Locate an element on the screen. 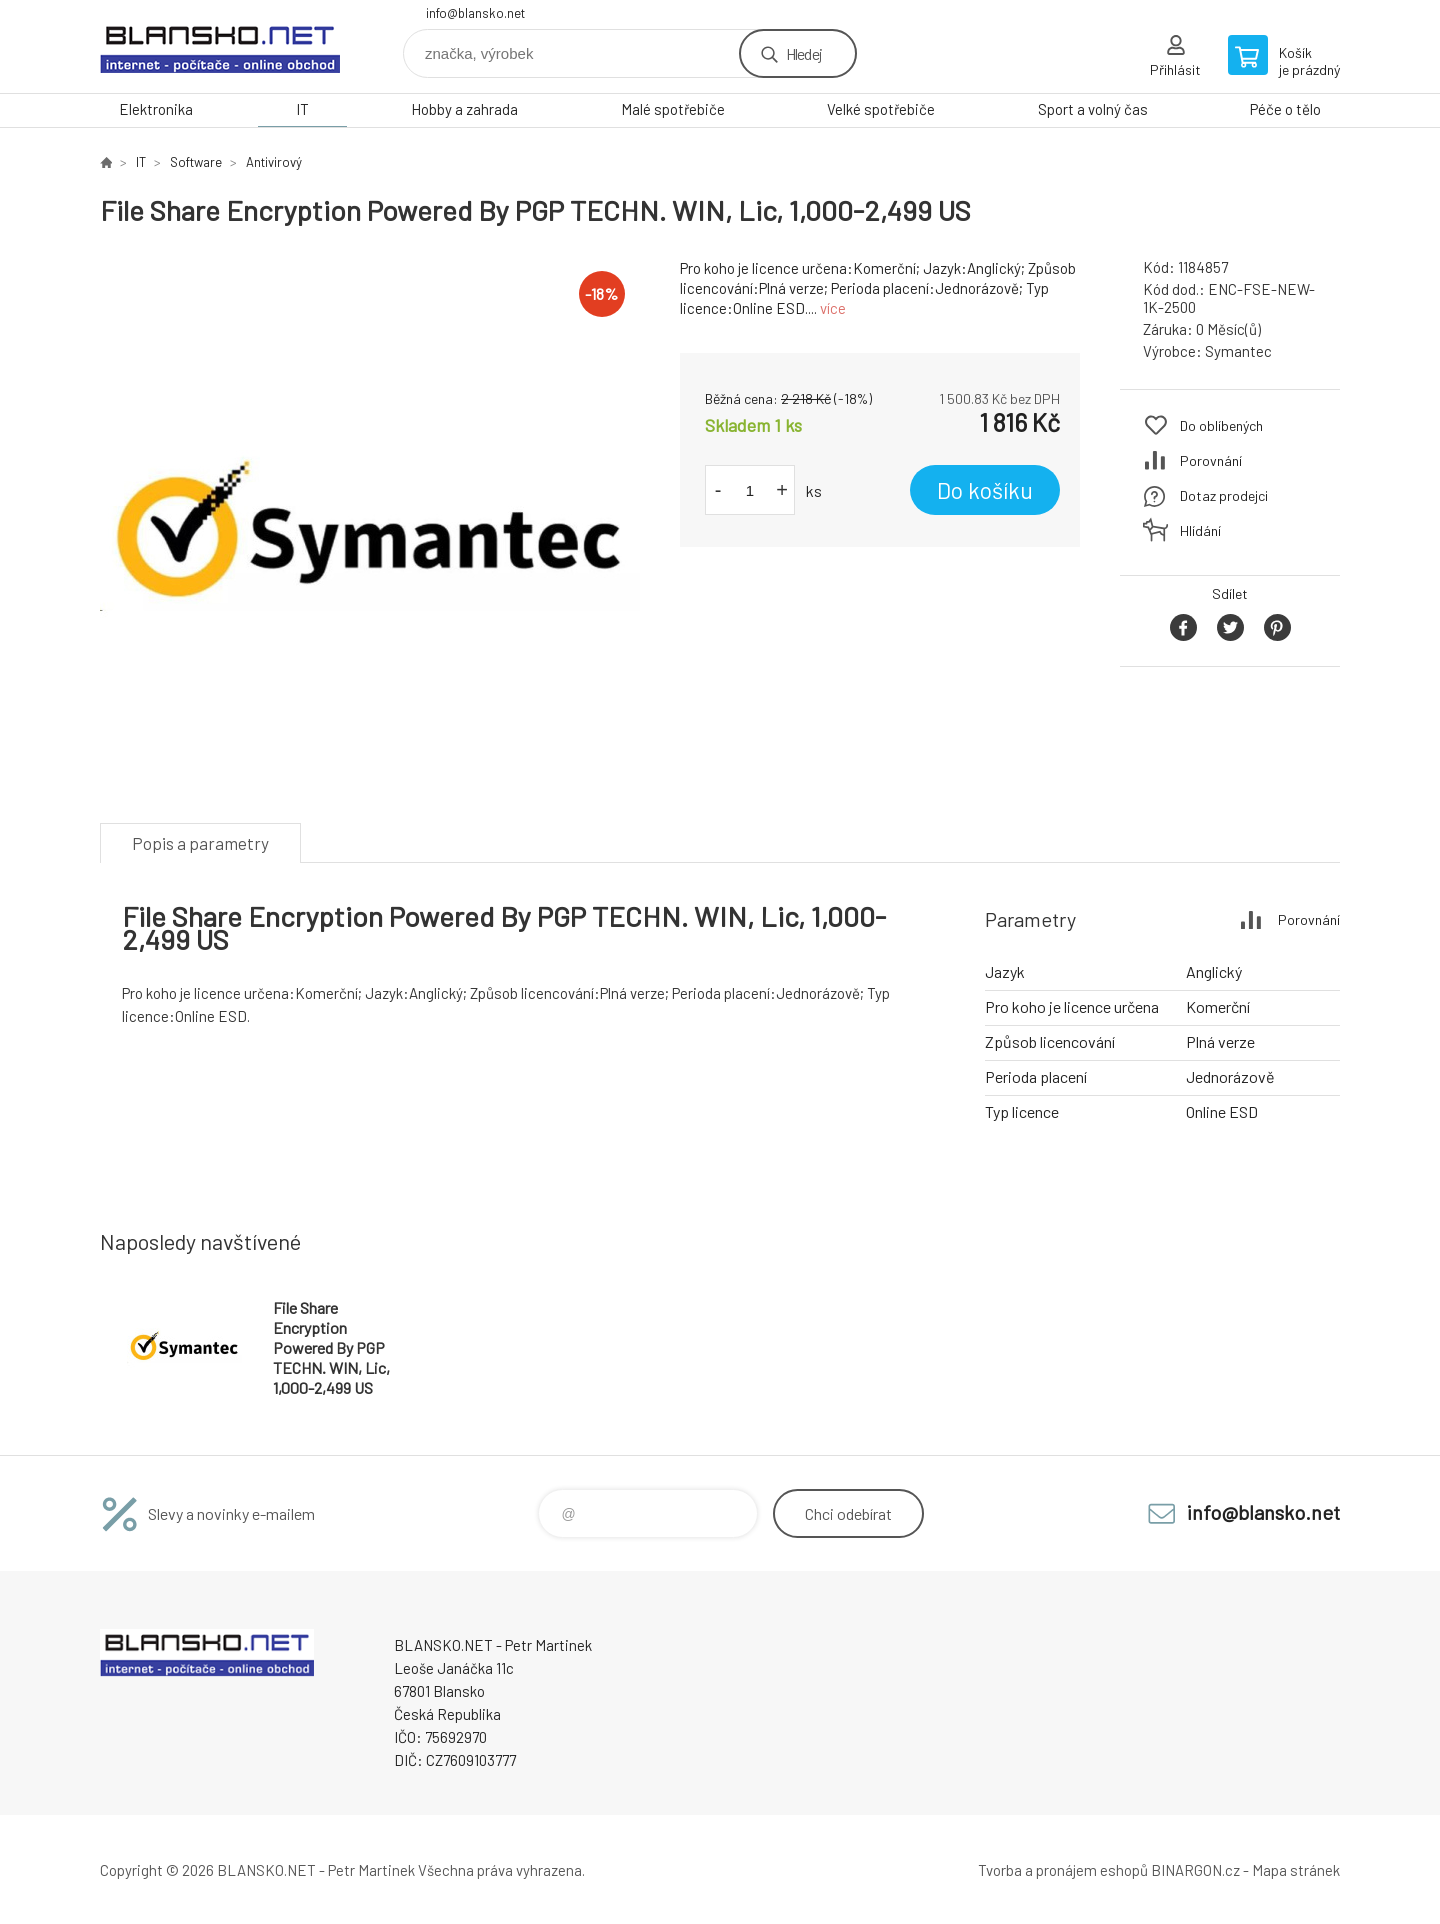 The height and width of the screenshot is (1924, 1440). Sport a volný čas is located at coordinates (1093, 109).